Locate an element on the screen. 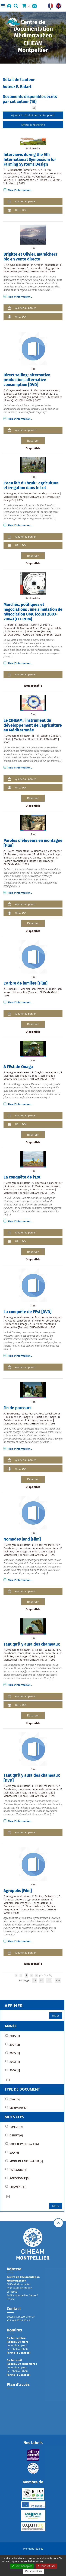 The width and height of the screenshot is (66, 2576). H. Ilbert is located at coordinates (8, 624).